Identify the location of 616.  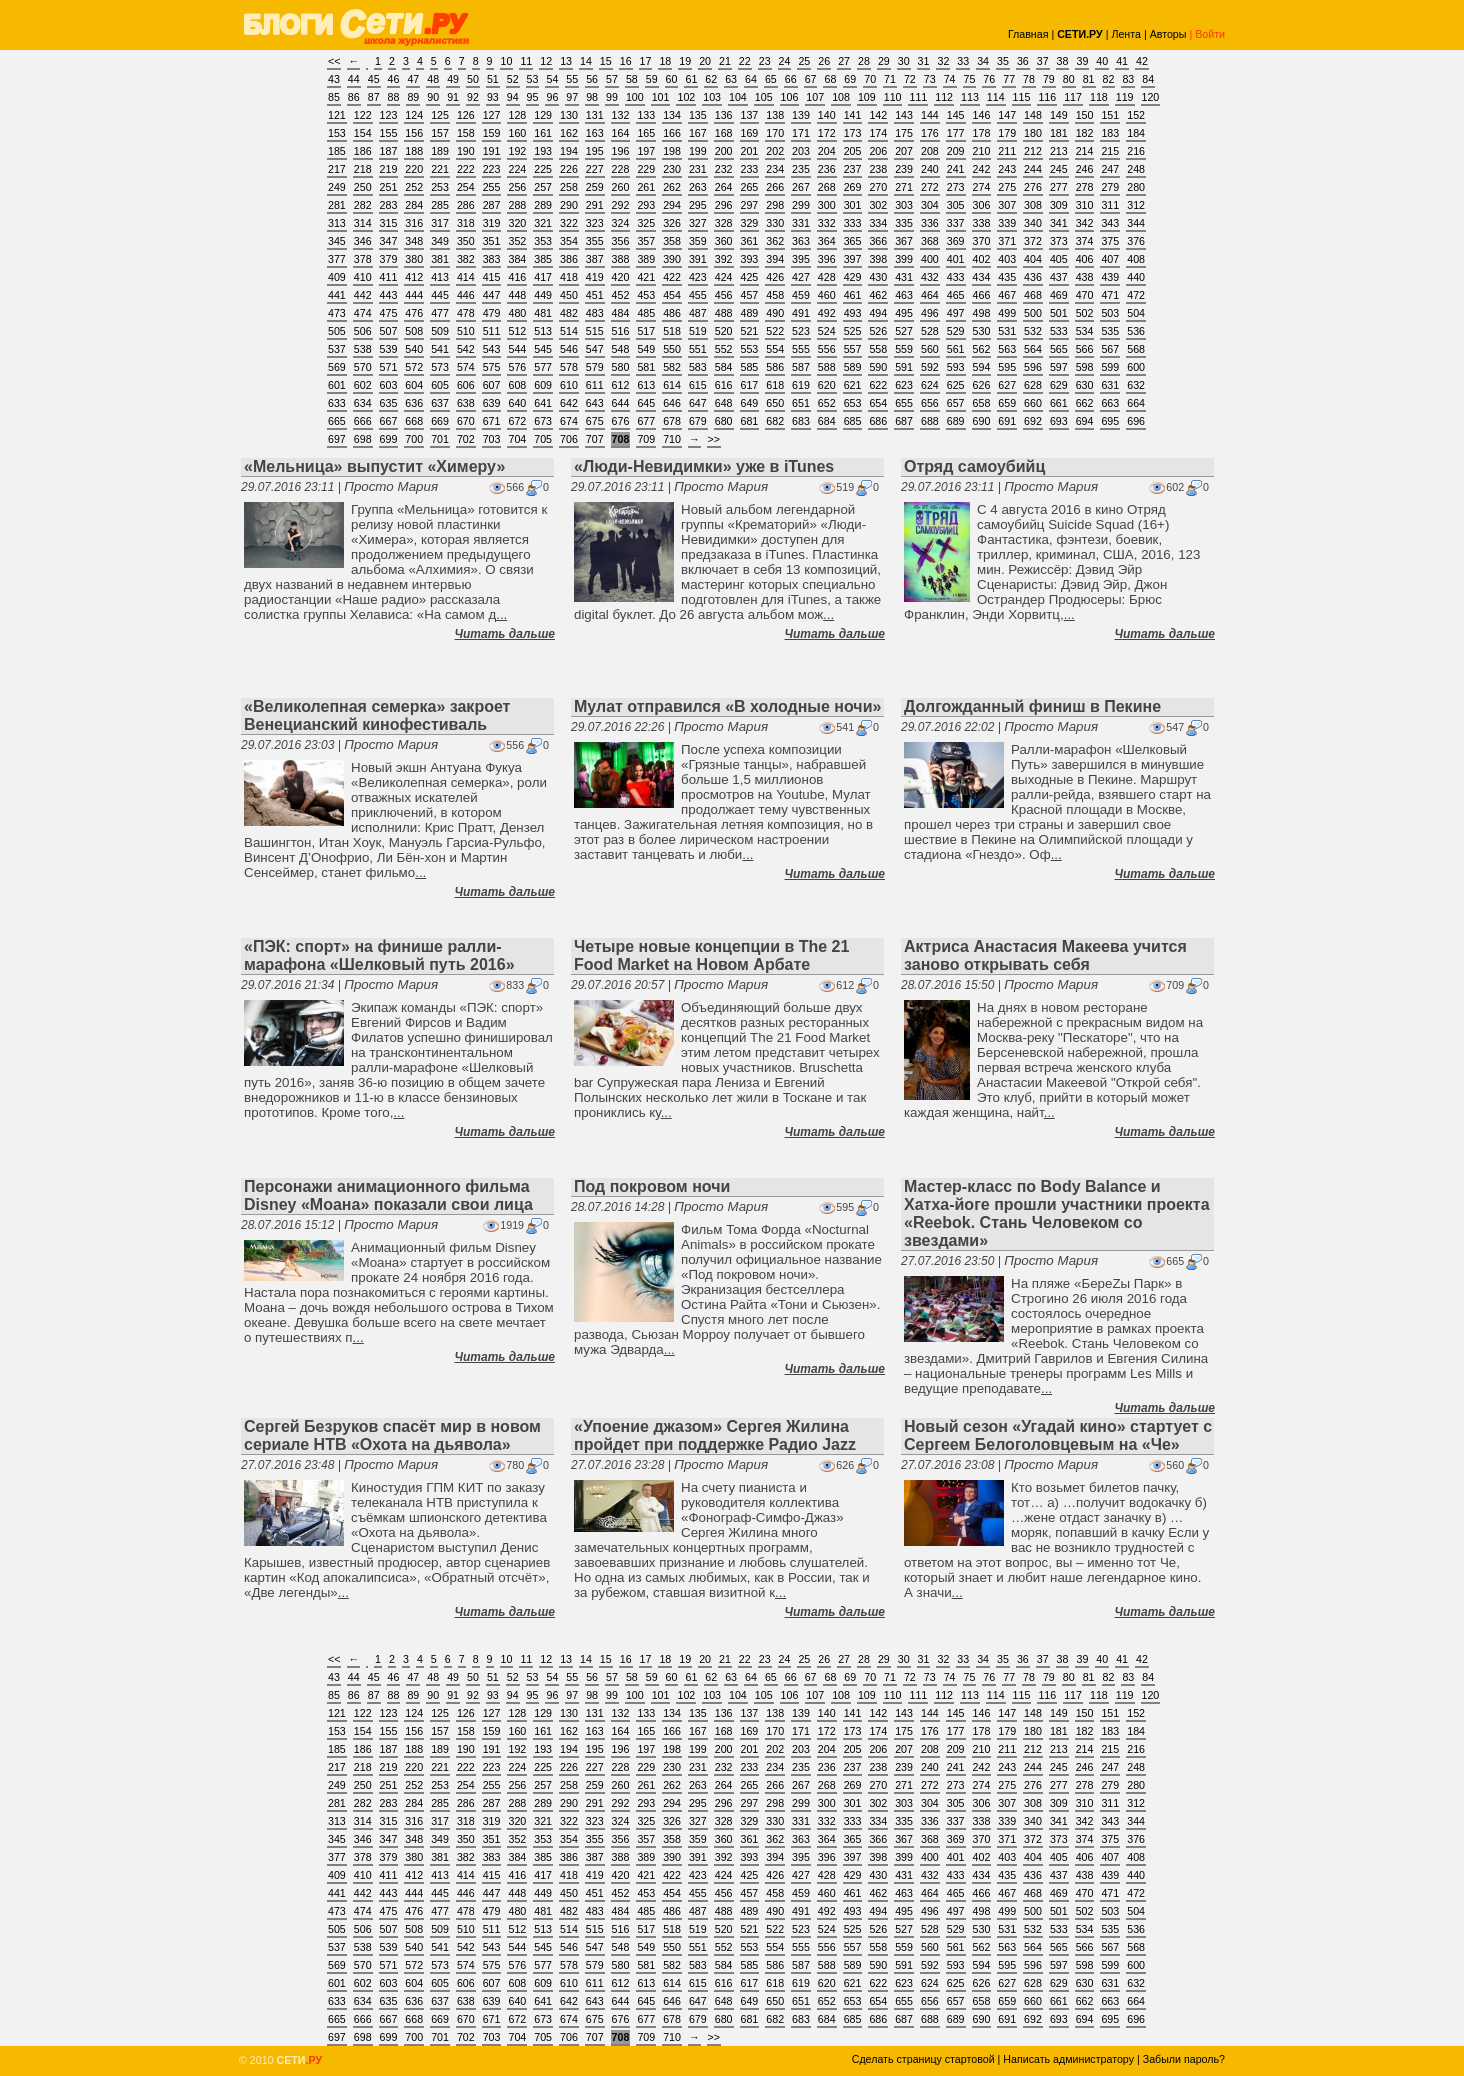
(724, 385).